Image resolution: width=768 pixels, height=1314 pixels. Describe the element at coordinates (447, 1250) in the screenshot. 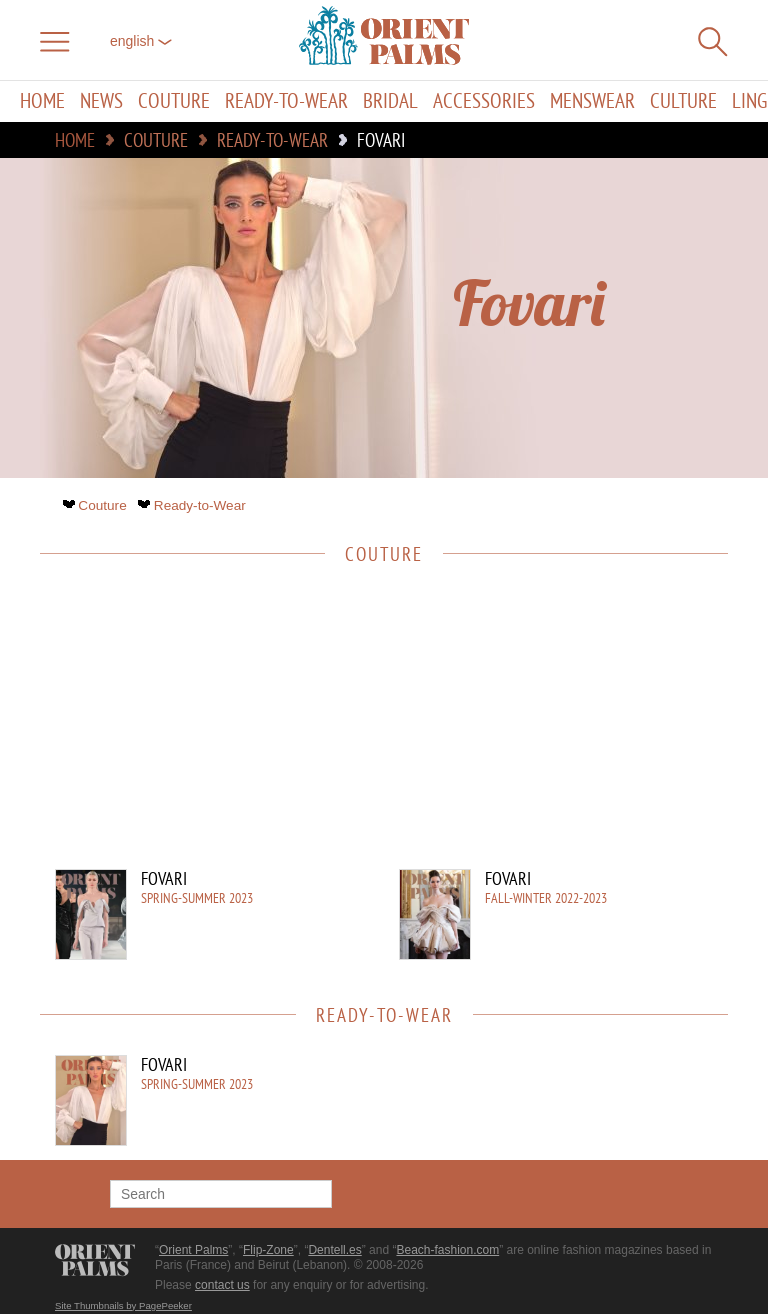

I see `Beach-fashion.com` at that location.